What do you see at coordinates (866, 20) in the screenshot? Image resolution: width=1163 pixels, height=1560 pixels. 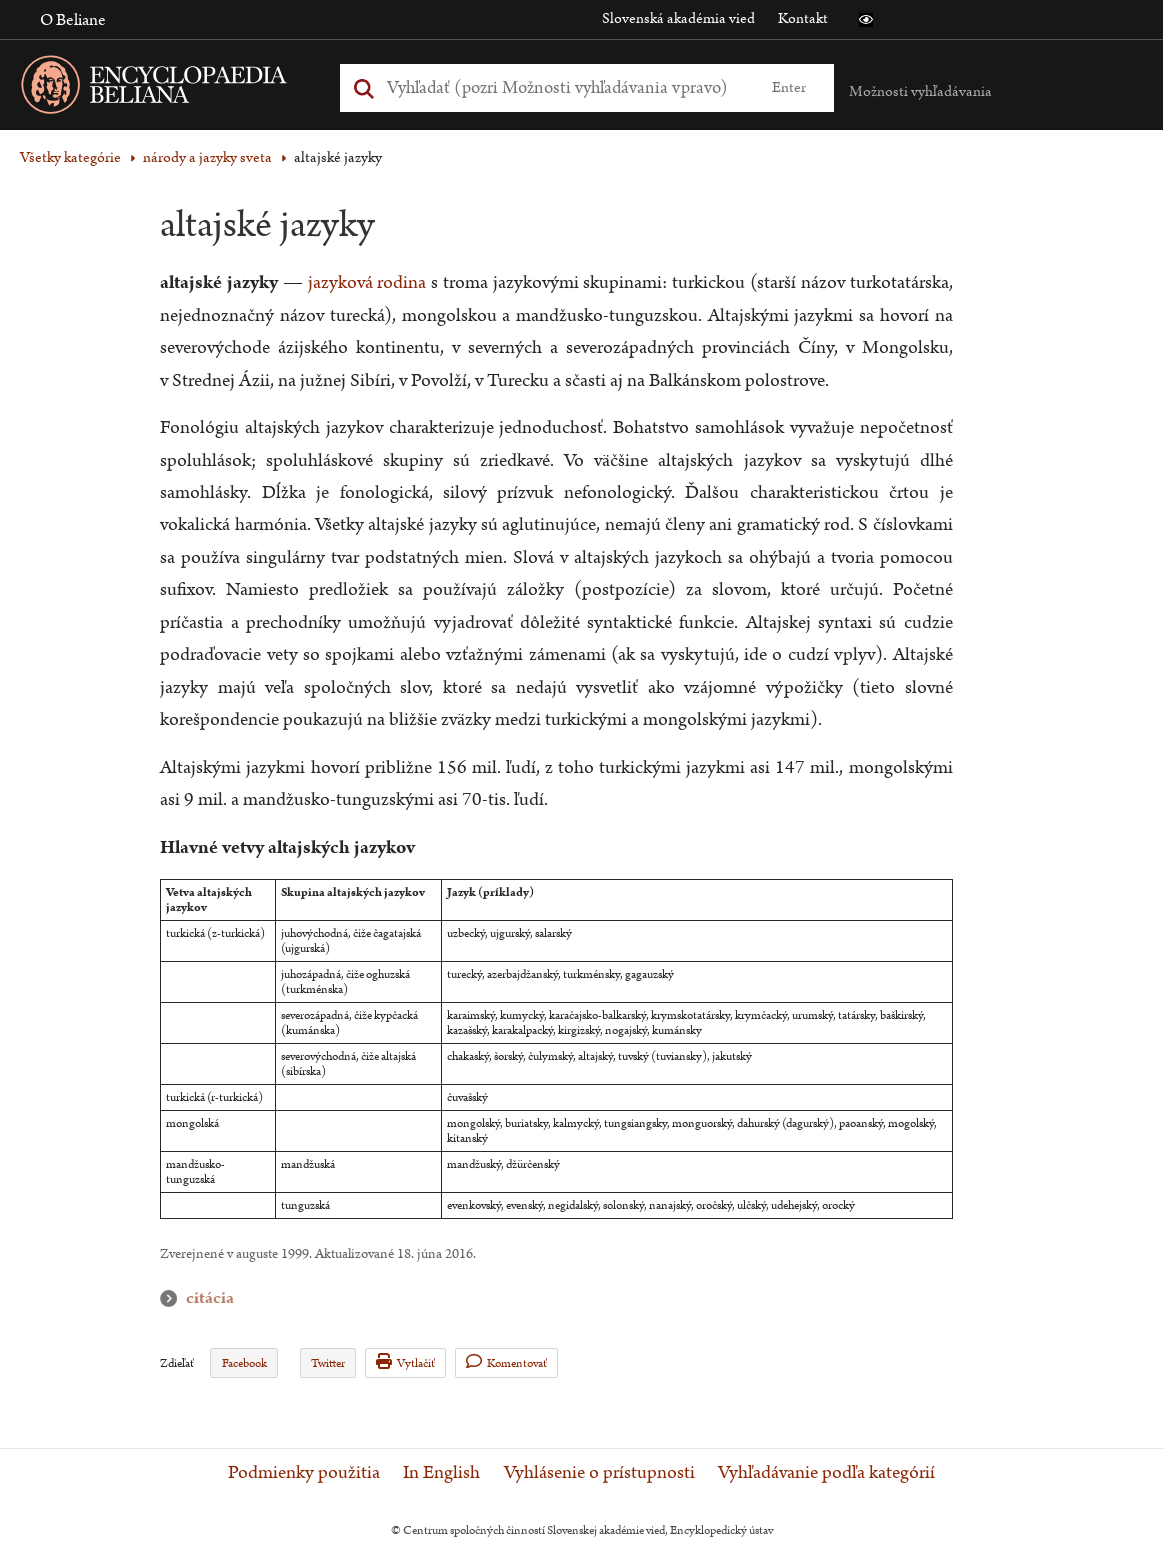 I see `[button]` at bounding box center [866, 20].